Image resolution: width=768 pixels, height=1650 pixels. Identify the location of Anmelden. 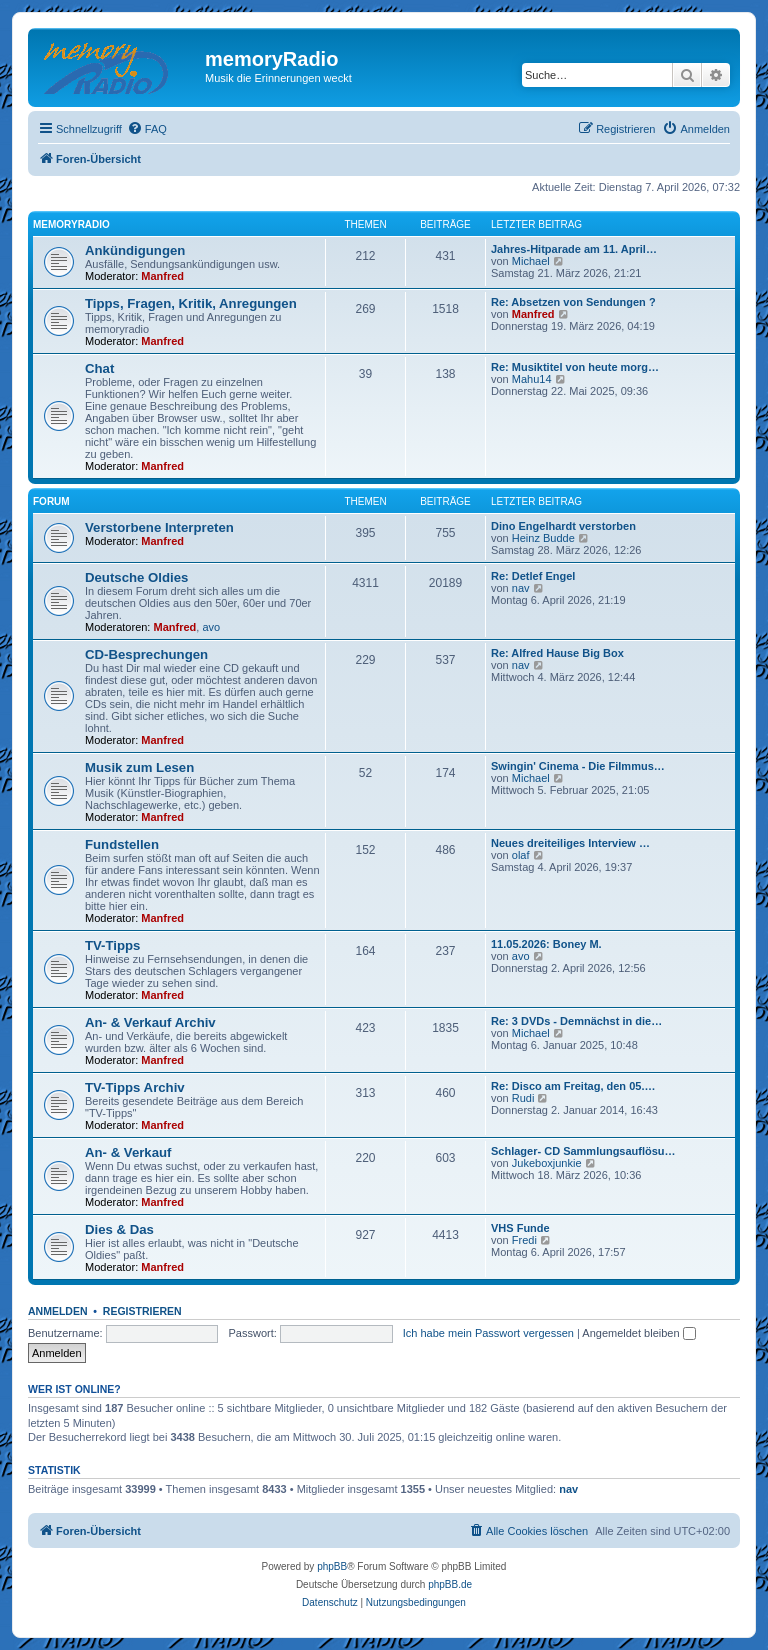
(58, 1311).